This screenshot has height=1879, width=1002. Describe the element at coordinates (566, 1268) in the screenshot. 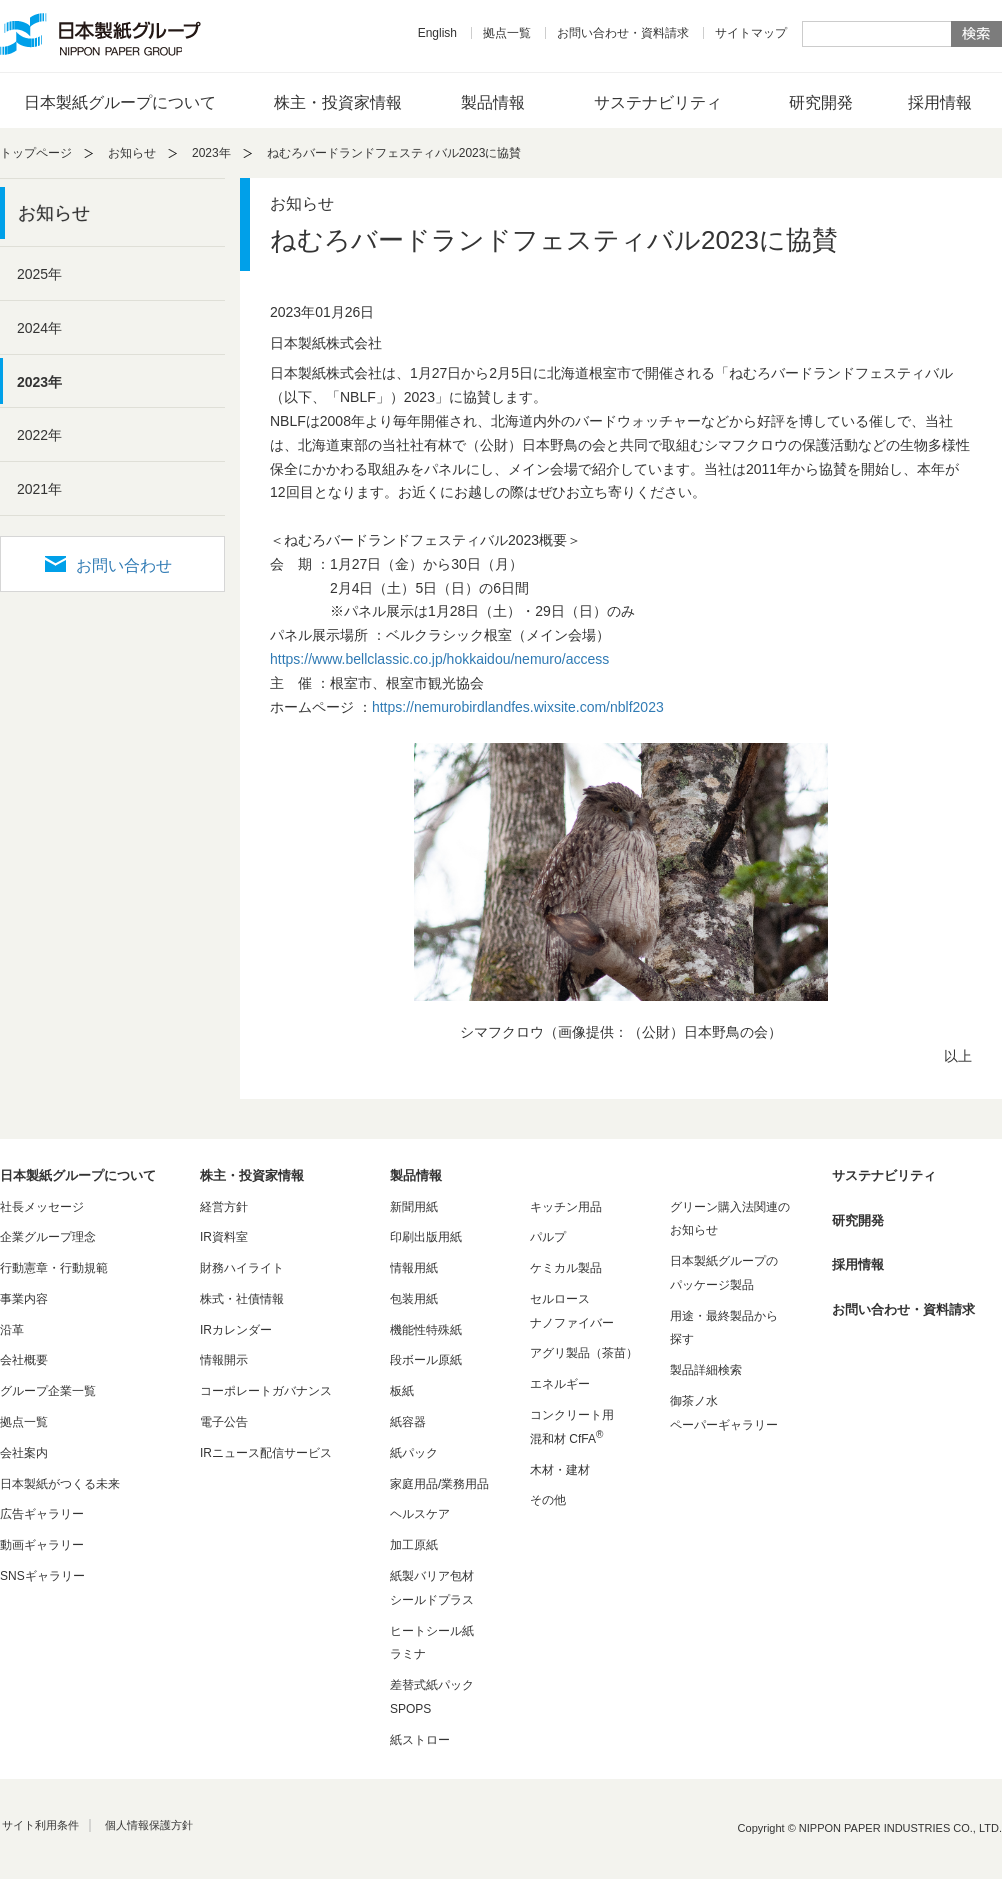

I see `ケミカル製品` at that location.